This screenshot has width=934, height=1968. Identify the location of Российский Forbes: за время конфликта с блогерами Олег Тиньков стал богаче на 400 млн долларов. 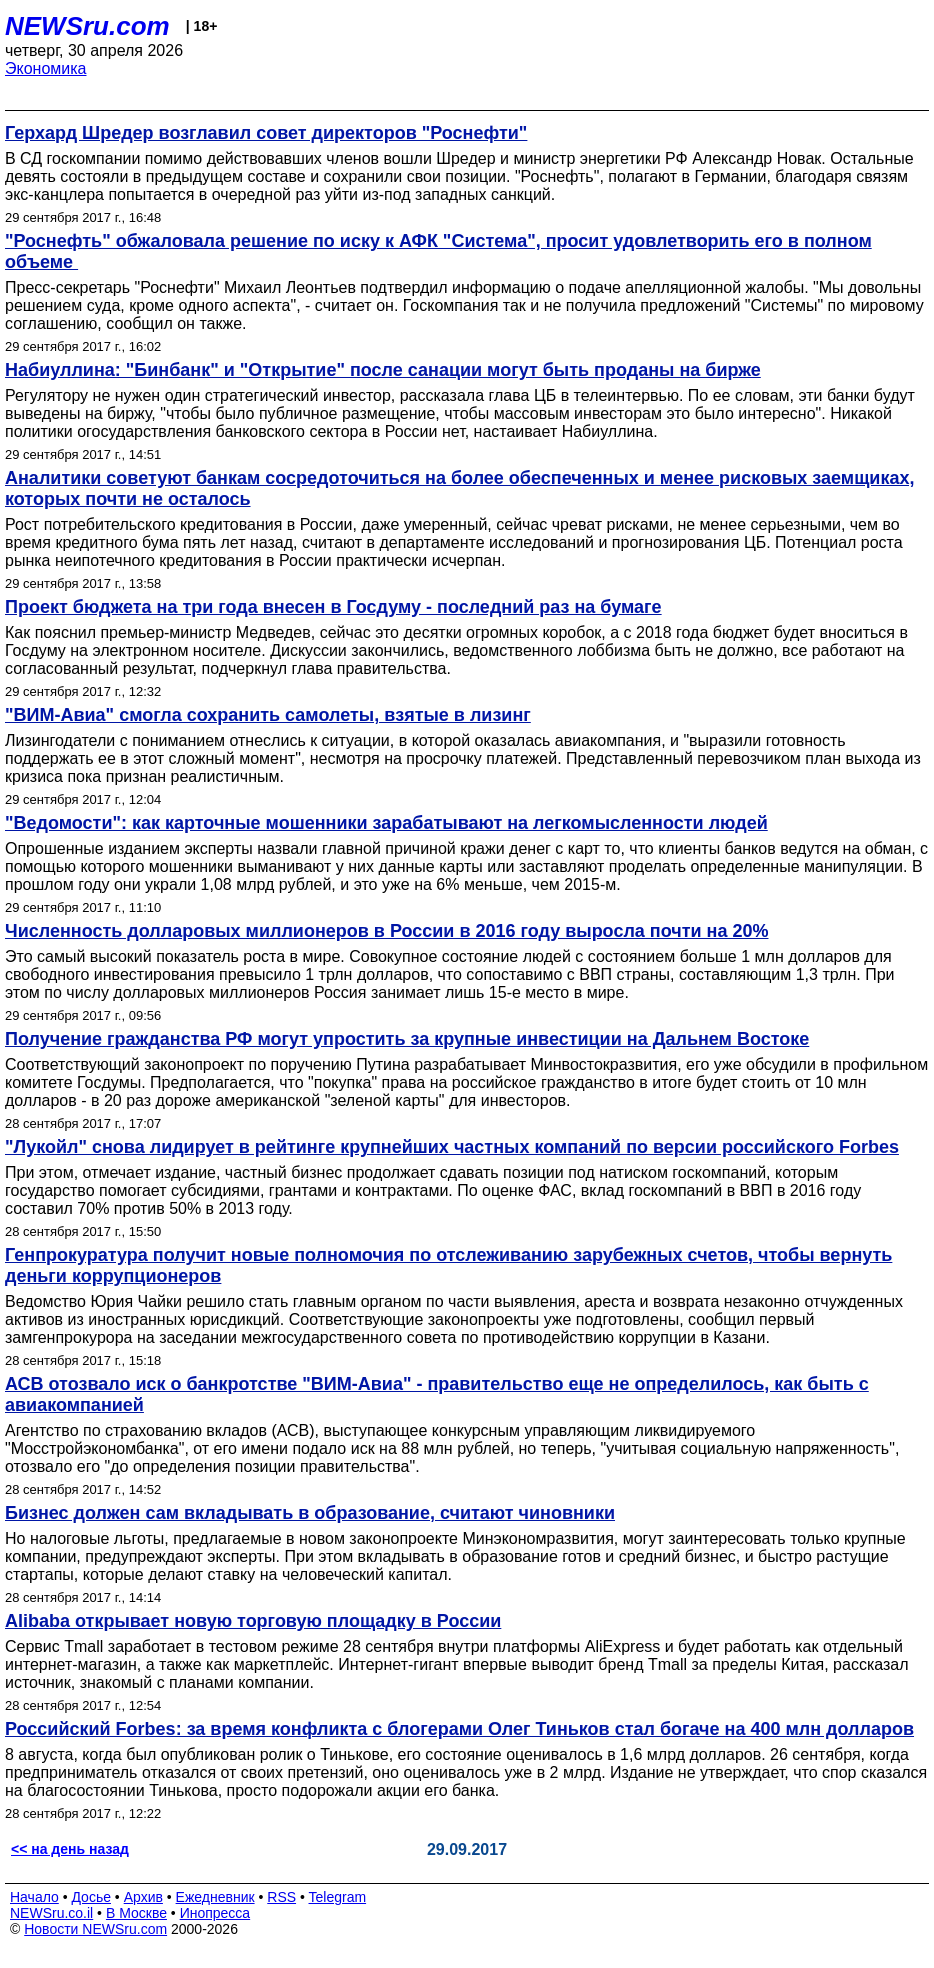
(459, 1729).